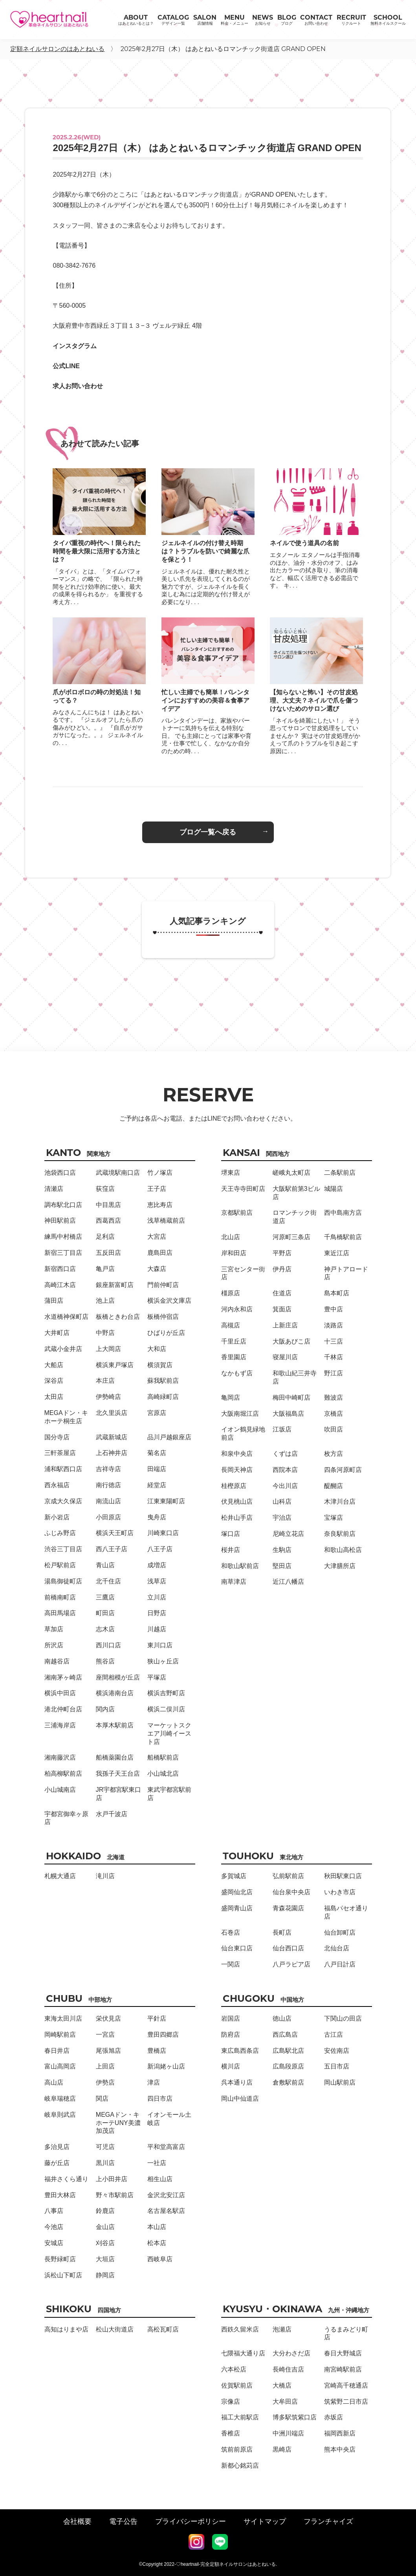 Image resolution: width=416 pixels, height=2576 pixels. What do you see at coordinates (343, 1876) in the screenshot?
I see `秋田駅東口店` at bounding box center [343, 1876].